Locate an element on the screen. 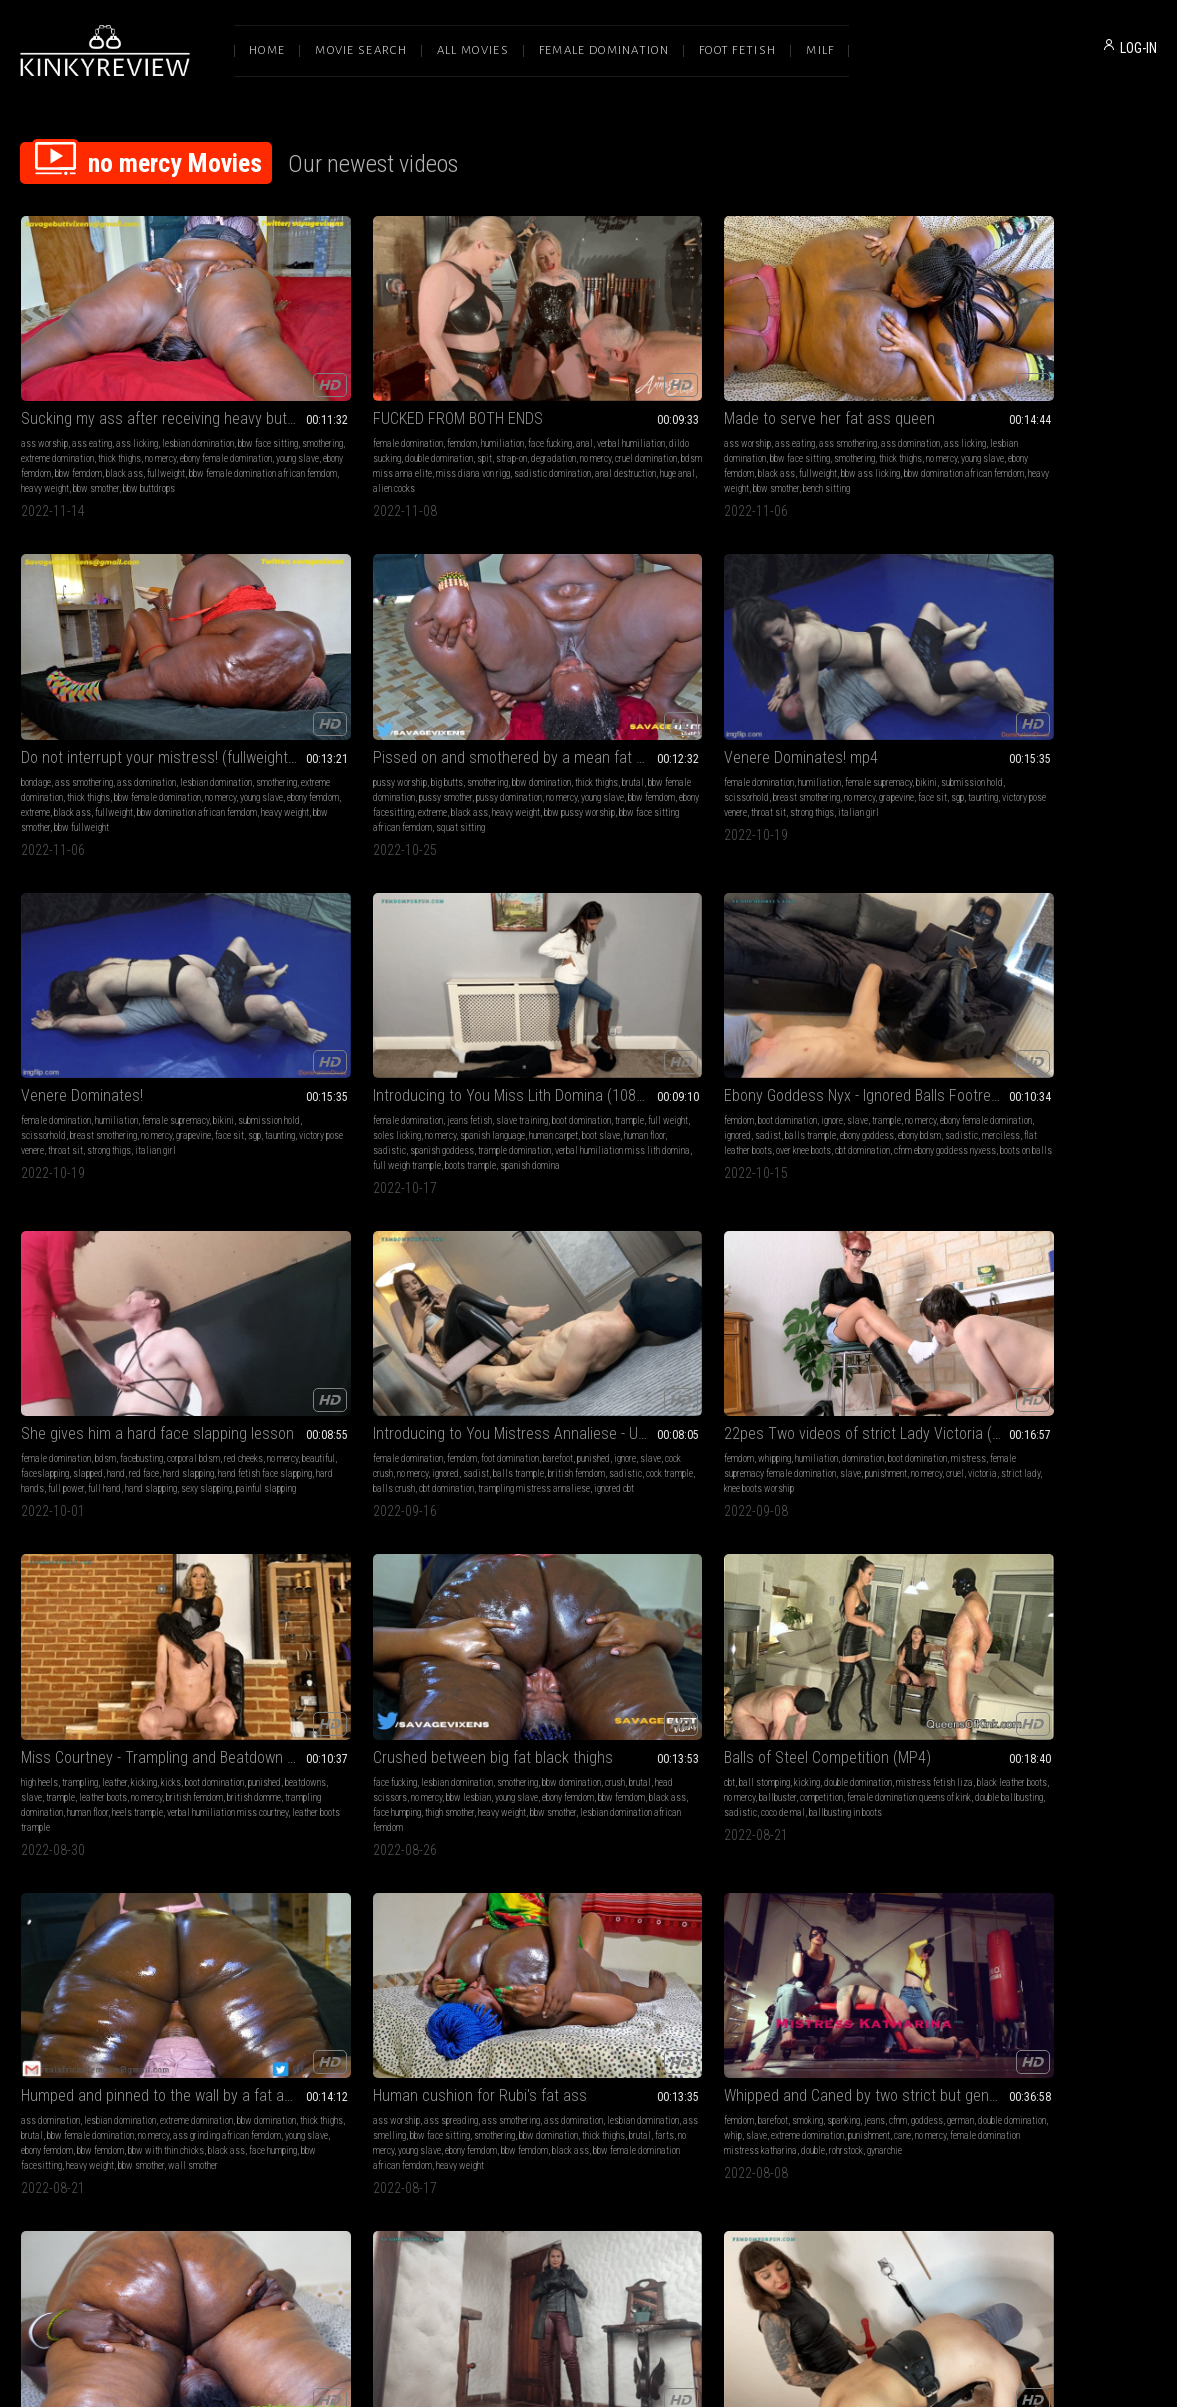 The height and width of the screenshot is (2407, 1177). bdsm miss anna elite is located at coordinates (339, 421).